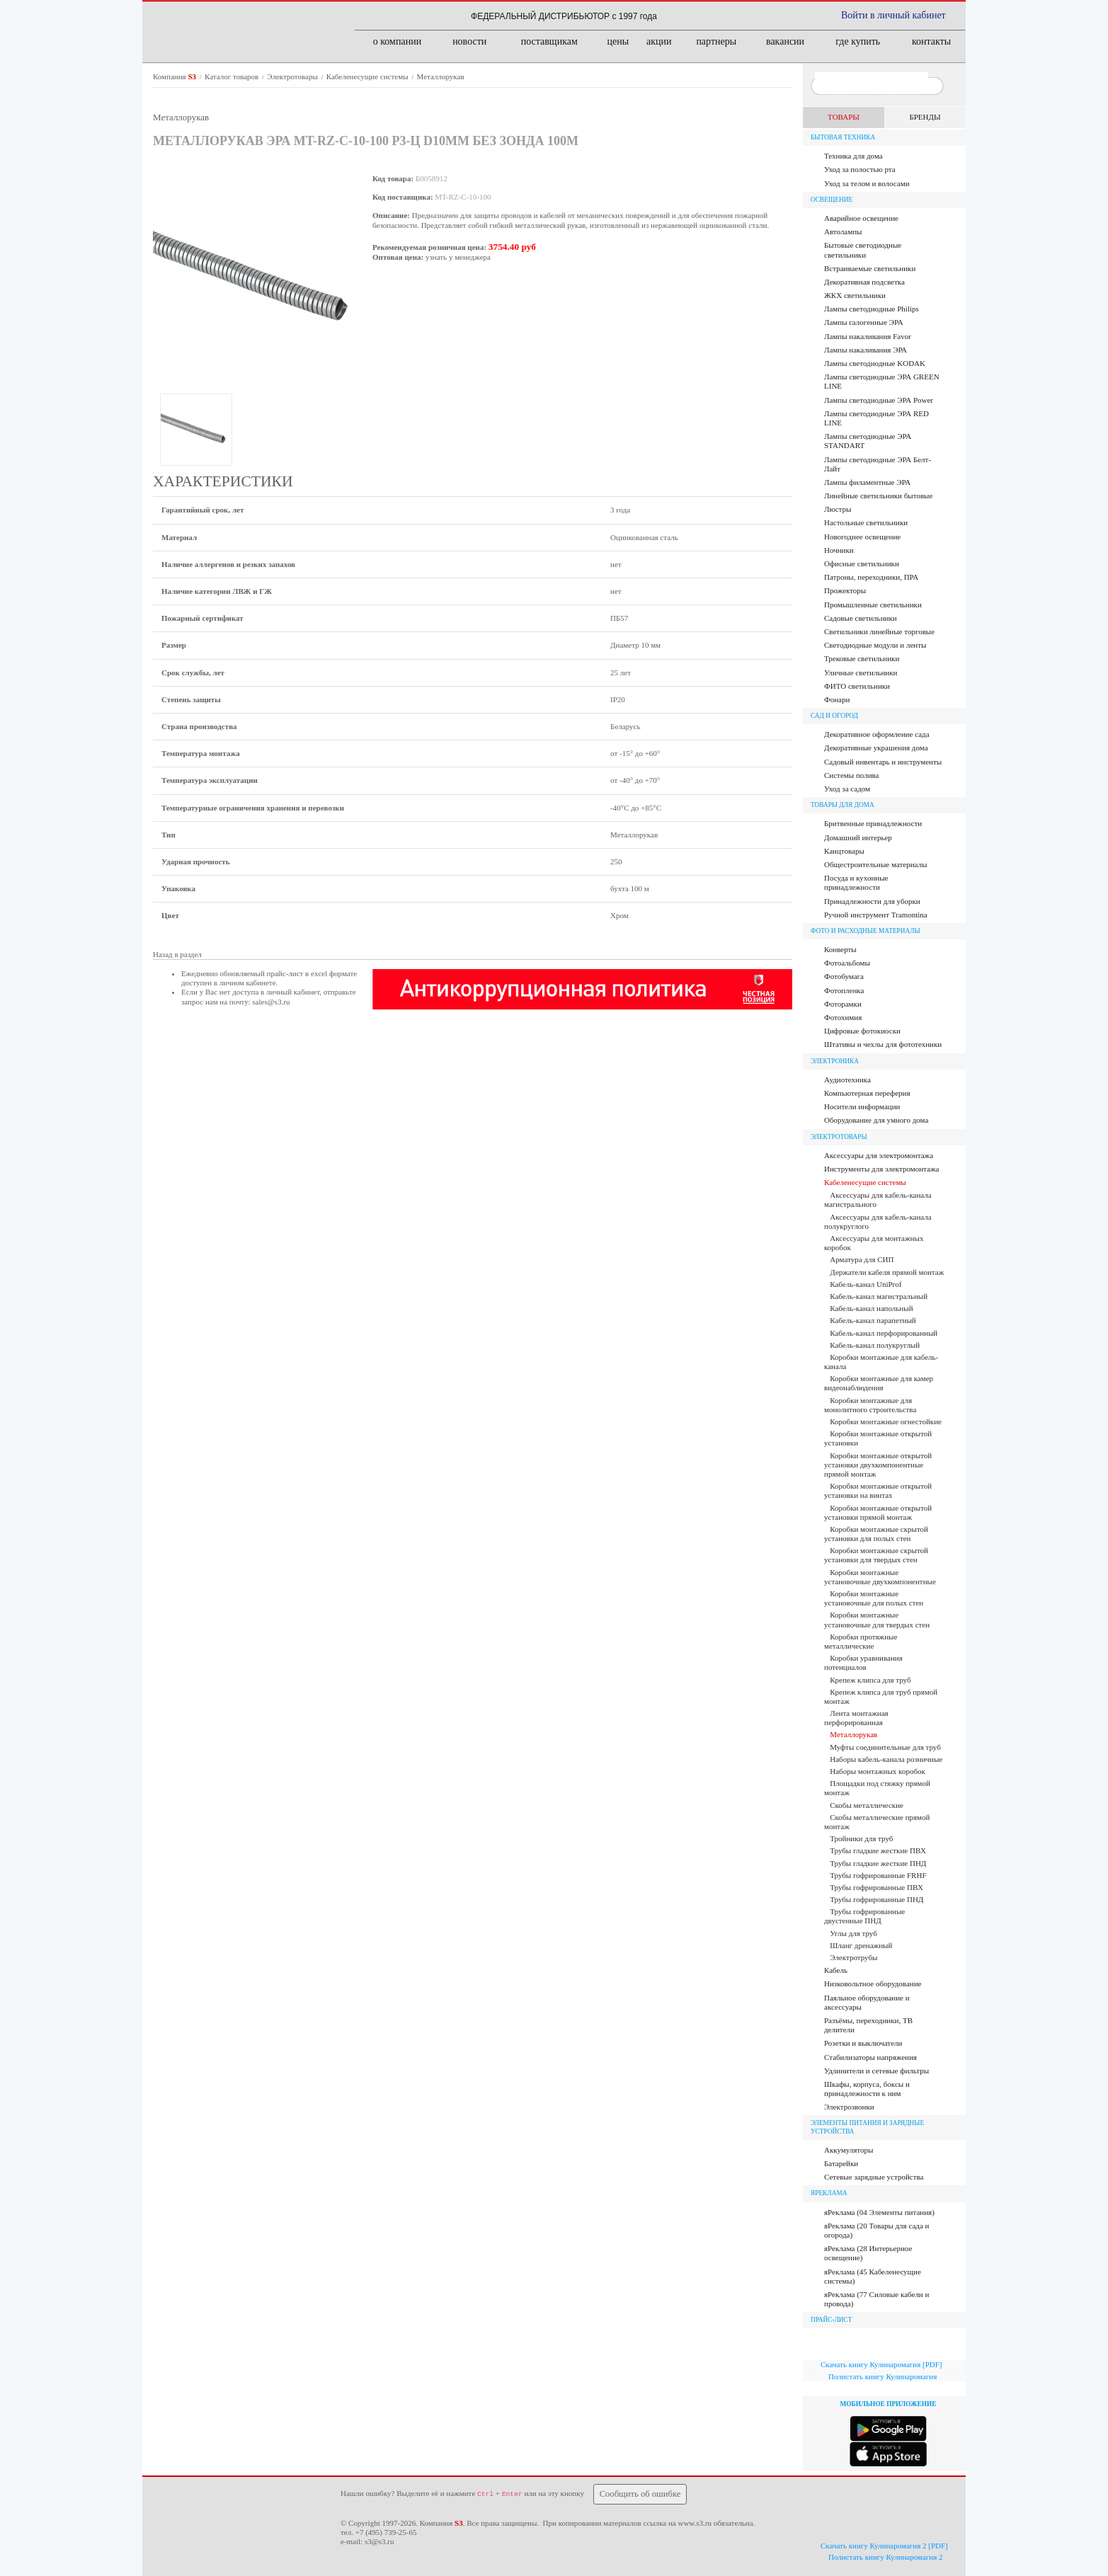 The width and height of the screenshot is (1108, 2576). Describe the element at coordinates (861, 1945) in the screenshot. I see `Шланг дренажный` at that location.